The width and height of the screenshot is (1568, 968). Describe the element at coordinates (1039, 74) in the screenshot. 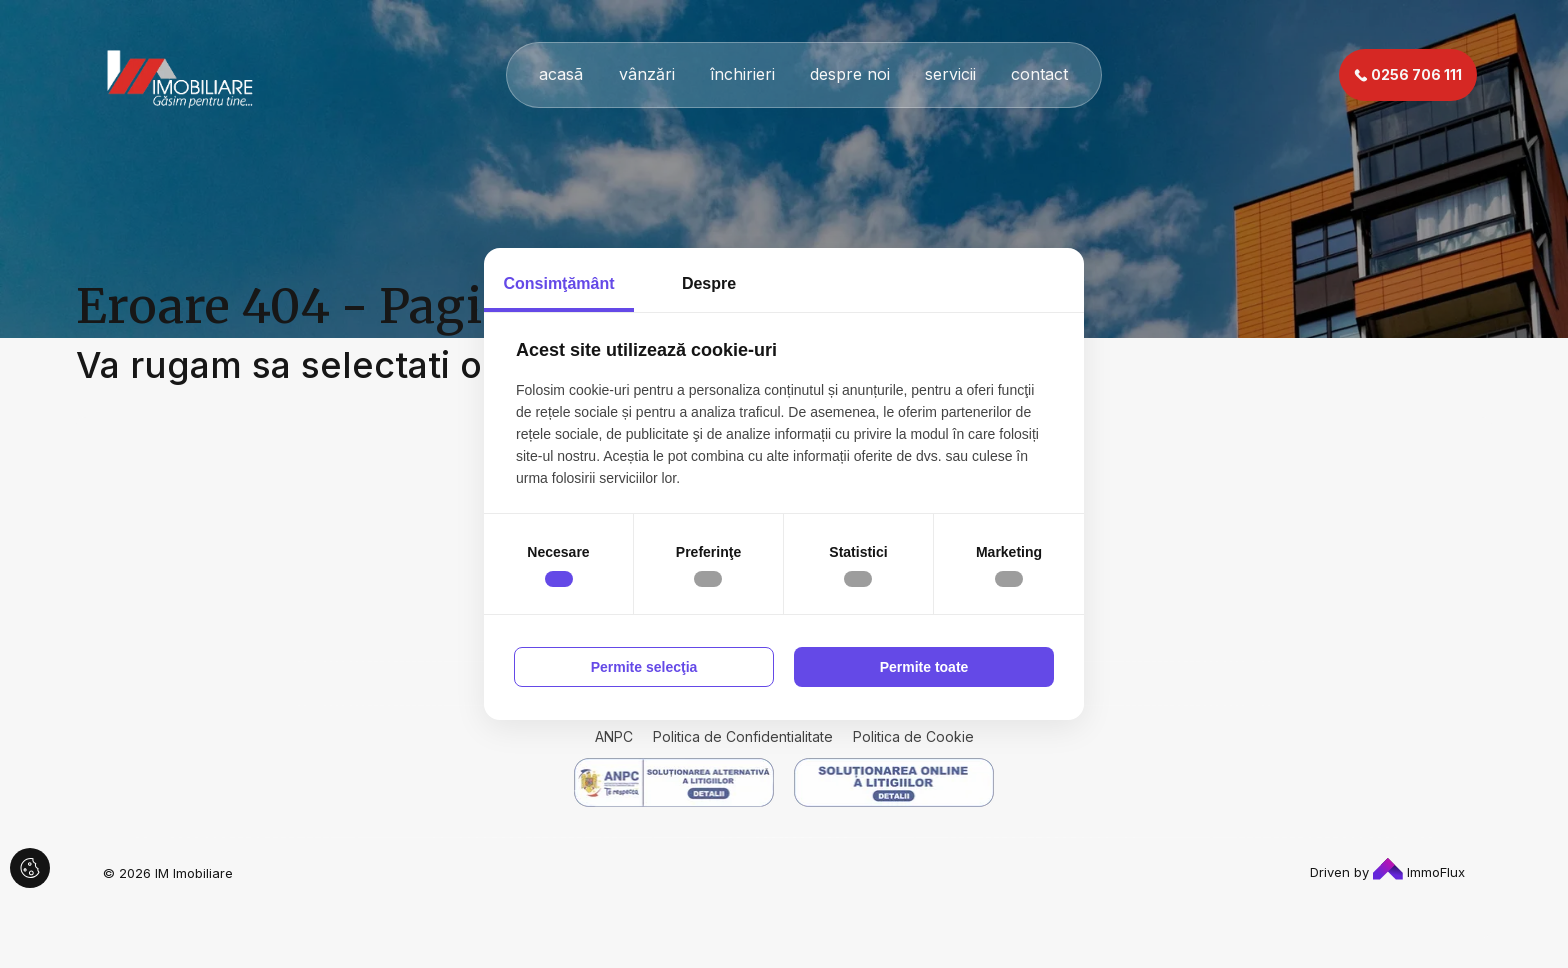

I see `contact` at that location.